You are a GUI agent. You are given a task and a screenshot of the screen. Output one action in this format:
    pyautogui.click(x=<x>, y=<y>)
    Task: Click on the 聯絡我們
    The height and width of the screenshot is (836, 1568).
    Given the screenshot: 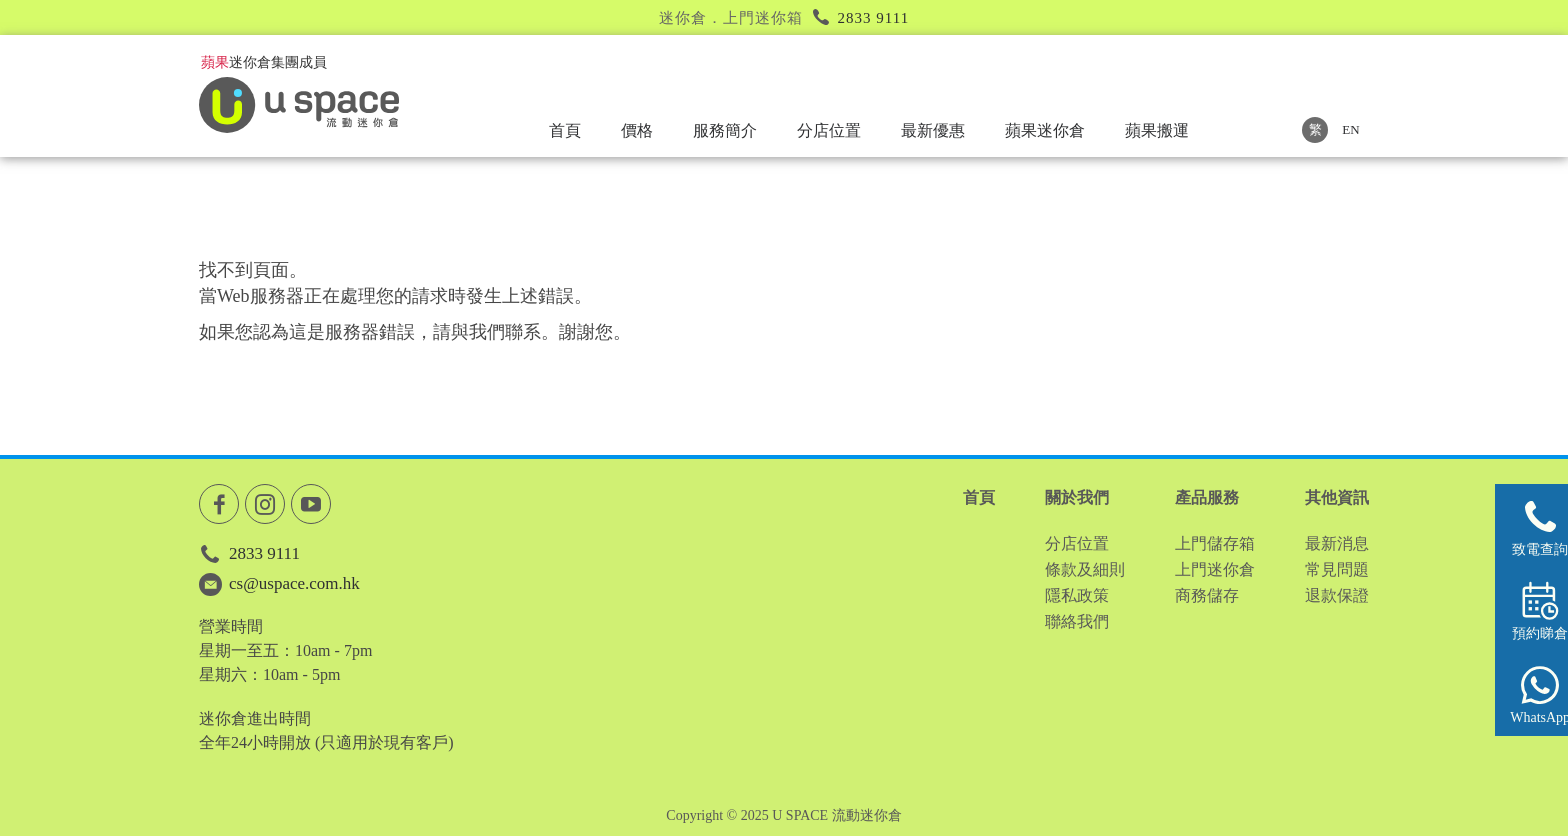 What is the action you would take?
    pyautogui.click(x=1077, y=621)
    